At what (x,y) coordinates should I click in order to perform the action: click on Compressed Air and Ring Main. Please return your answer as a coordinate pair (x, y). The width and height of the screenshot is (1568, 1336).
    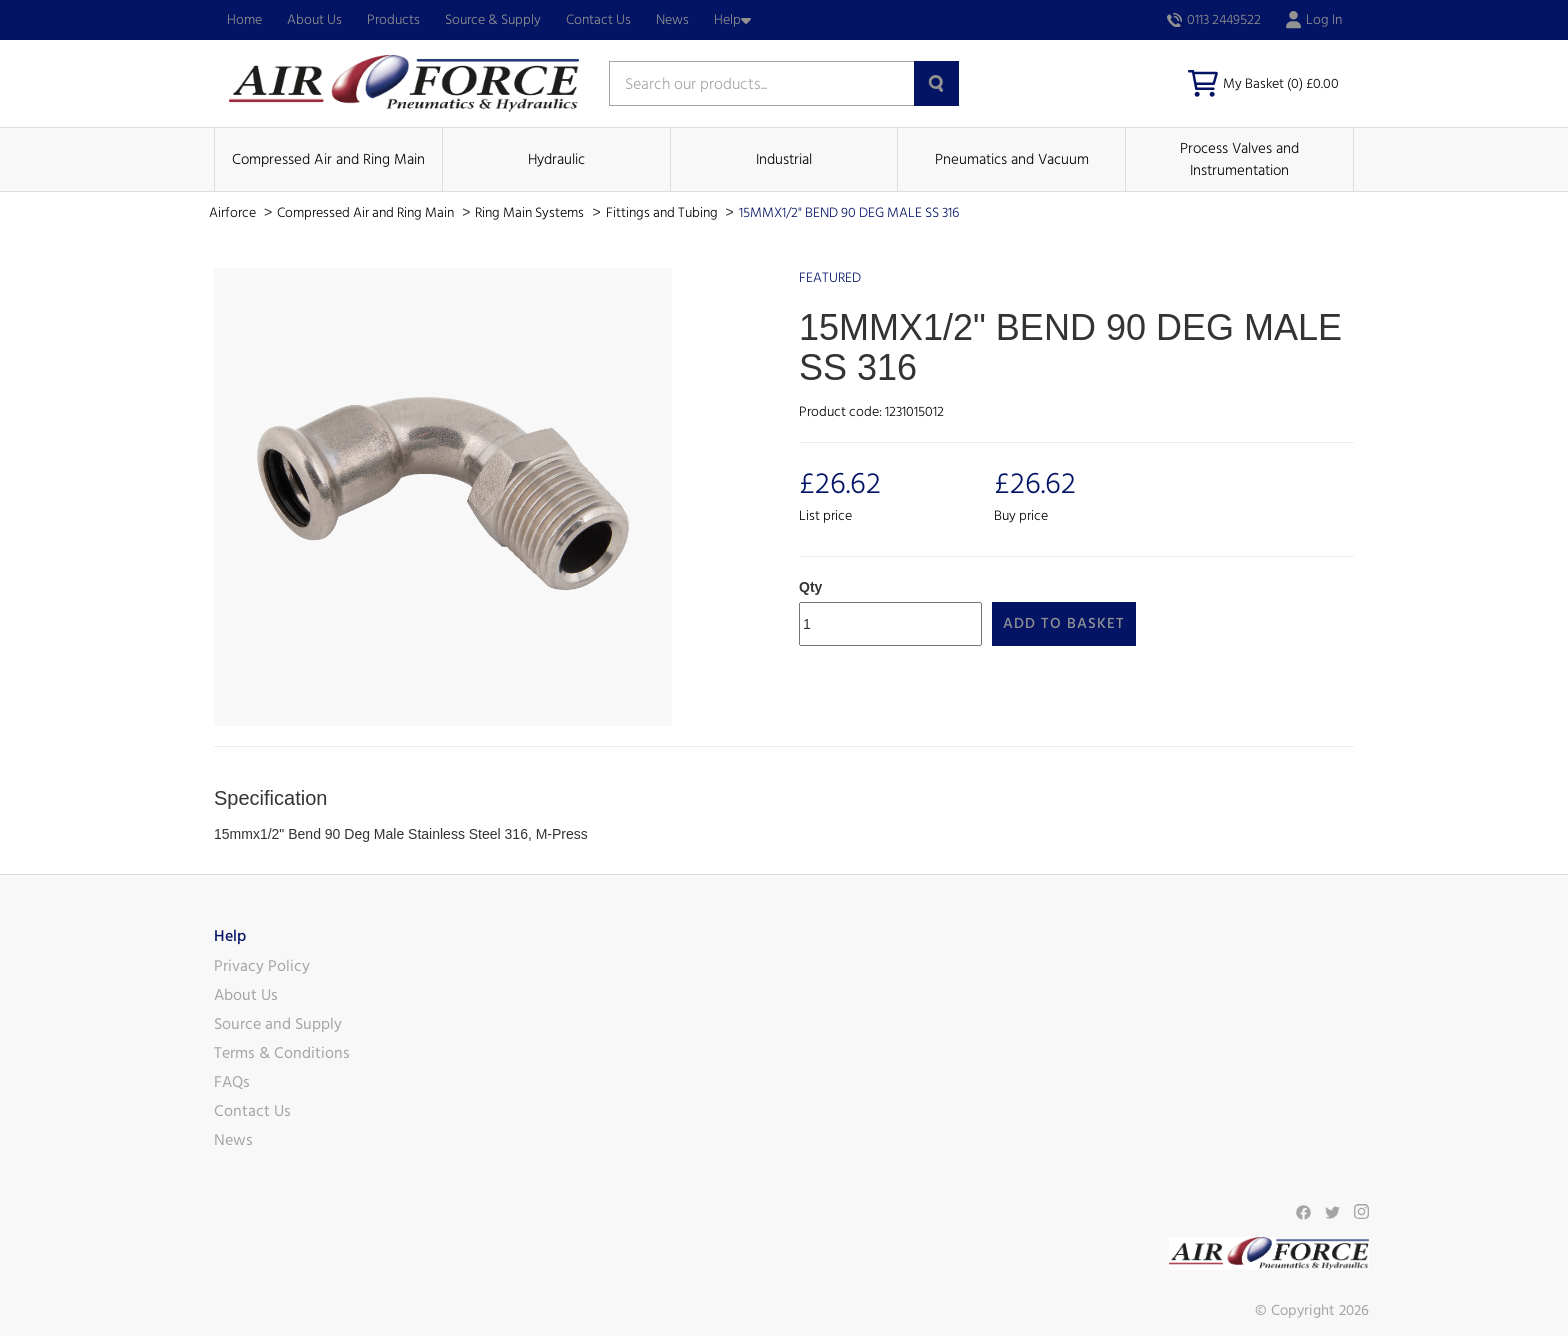
    Looking at the image, I should click on (328, 159).